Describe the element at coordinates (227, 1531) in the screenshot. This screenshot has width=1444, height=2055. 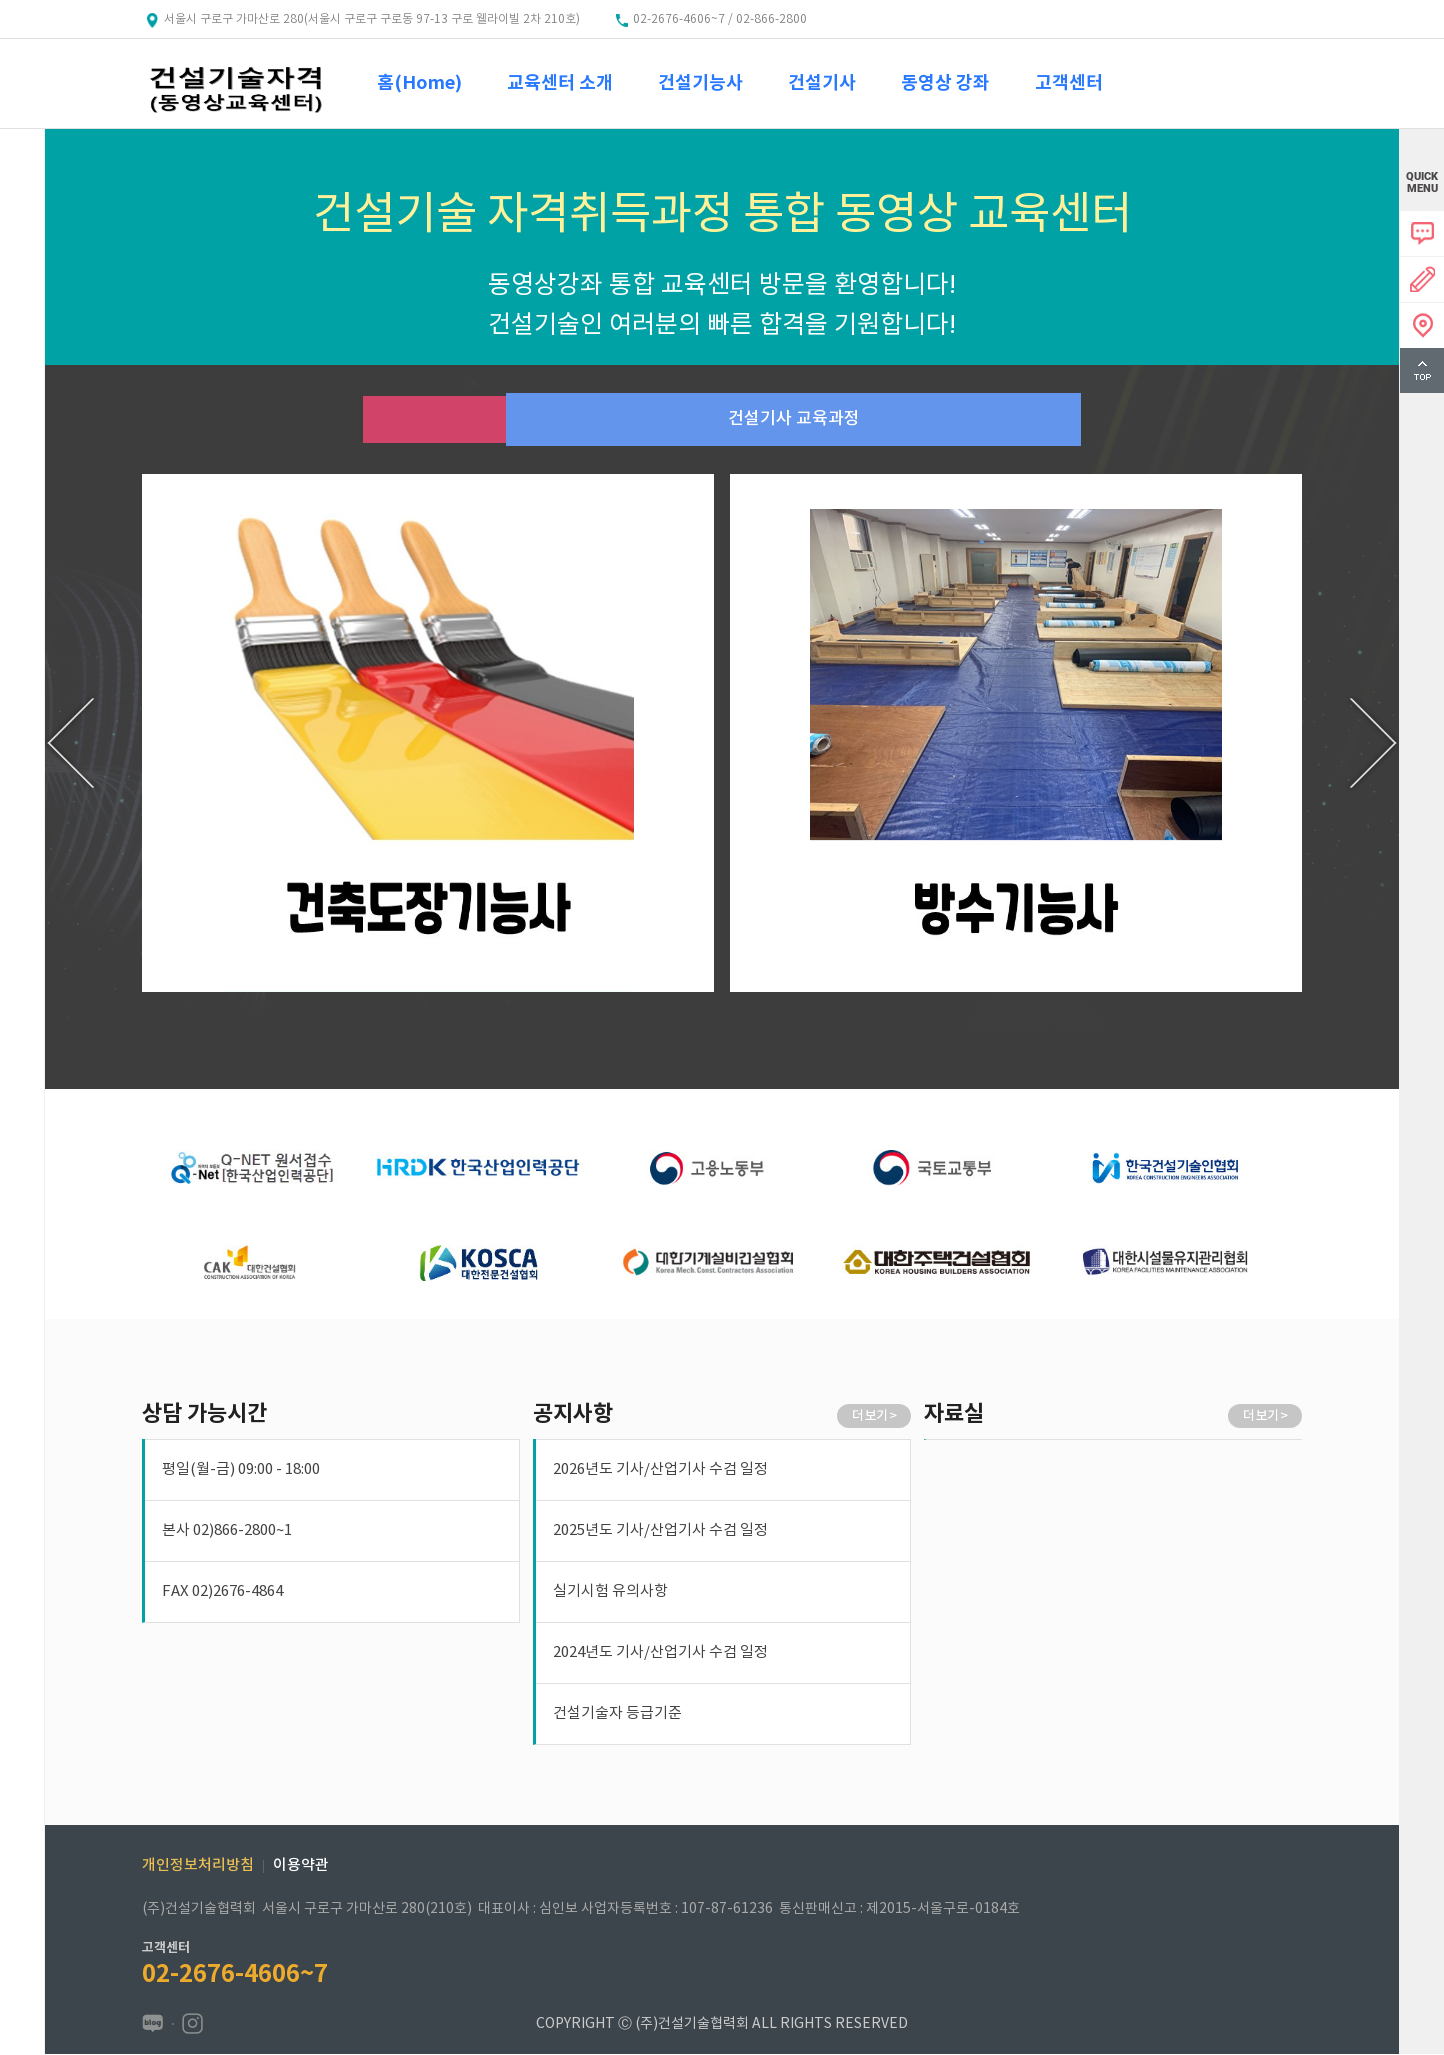
I see `본사 02)866-2800~1` at that location.